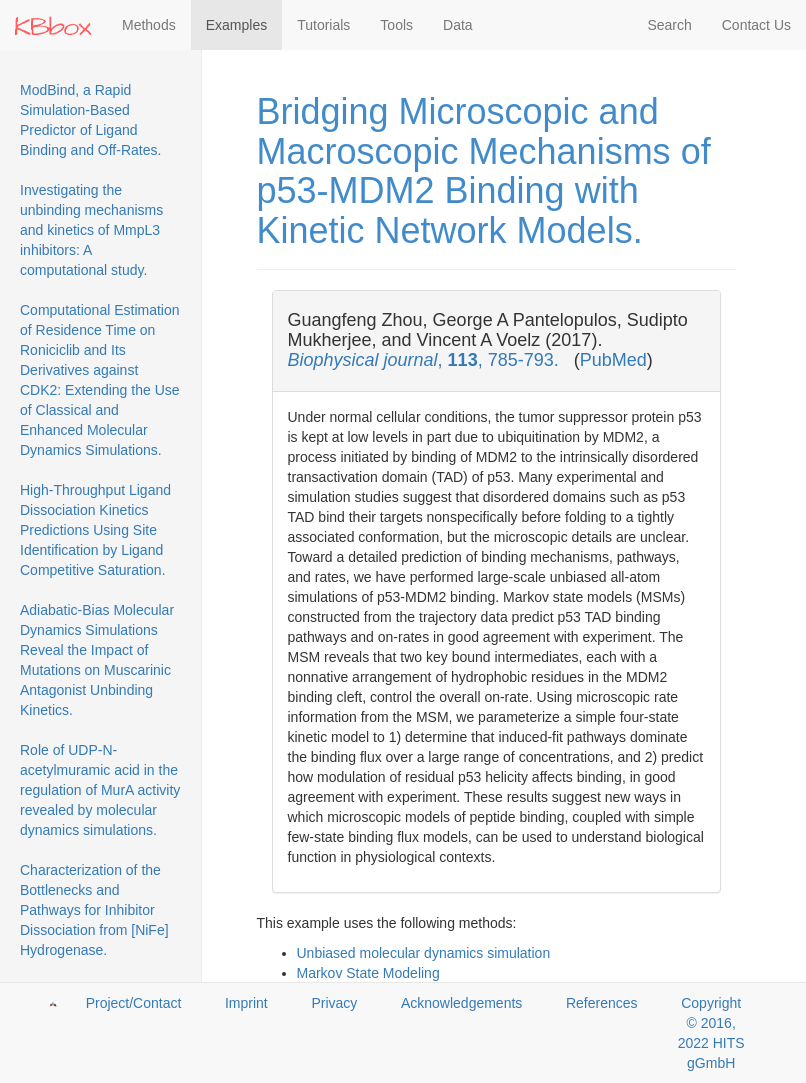 The height and width of the screenshot is (1083, 806). I want to click on High-Throughput Ligand Dissociation Kinetics Predictions Using Site Identification by Ligand Competitive Saturation., so click(95, 530).